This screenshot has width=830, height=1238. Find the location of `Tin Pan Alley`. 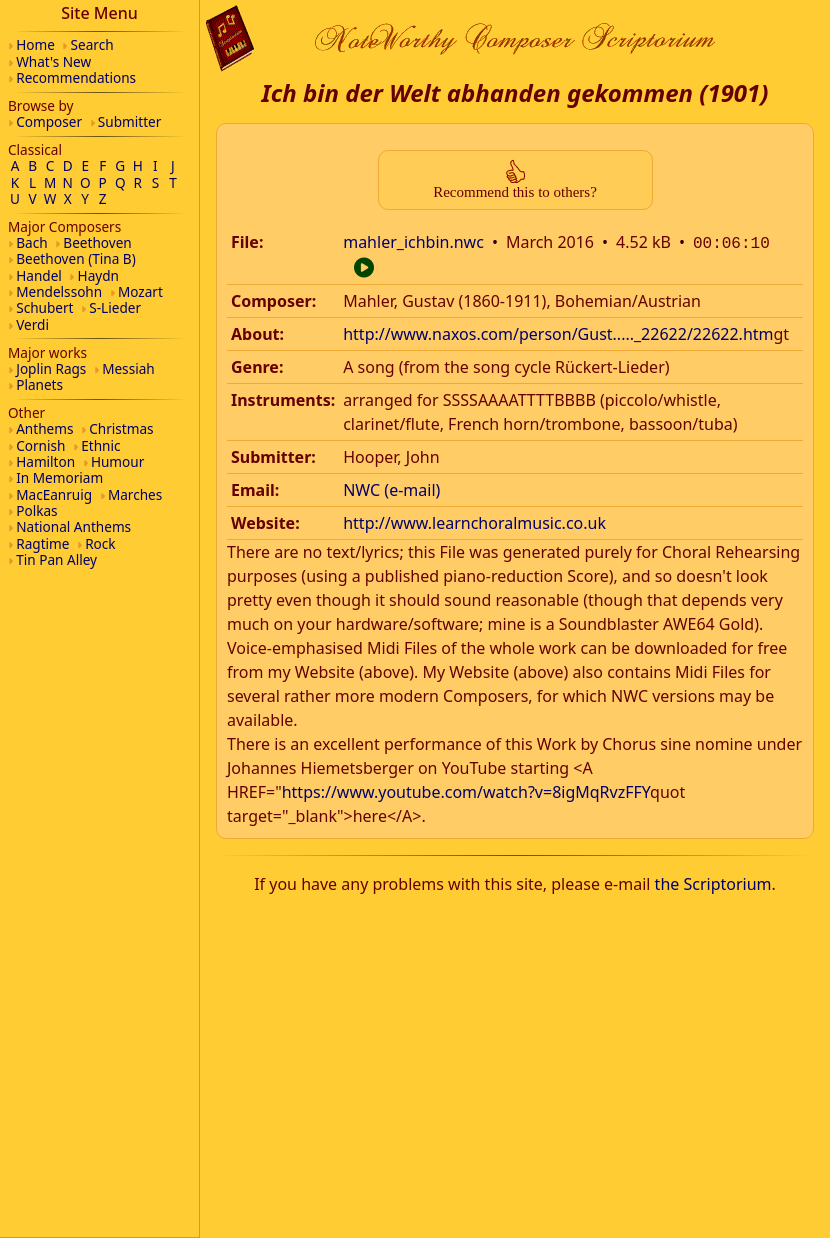

Tin Pan Alley is located at coordinates (56, 559).